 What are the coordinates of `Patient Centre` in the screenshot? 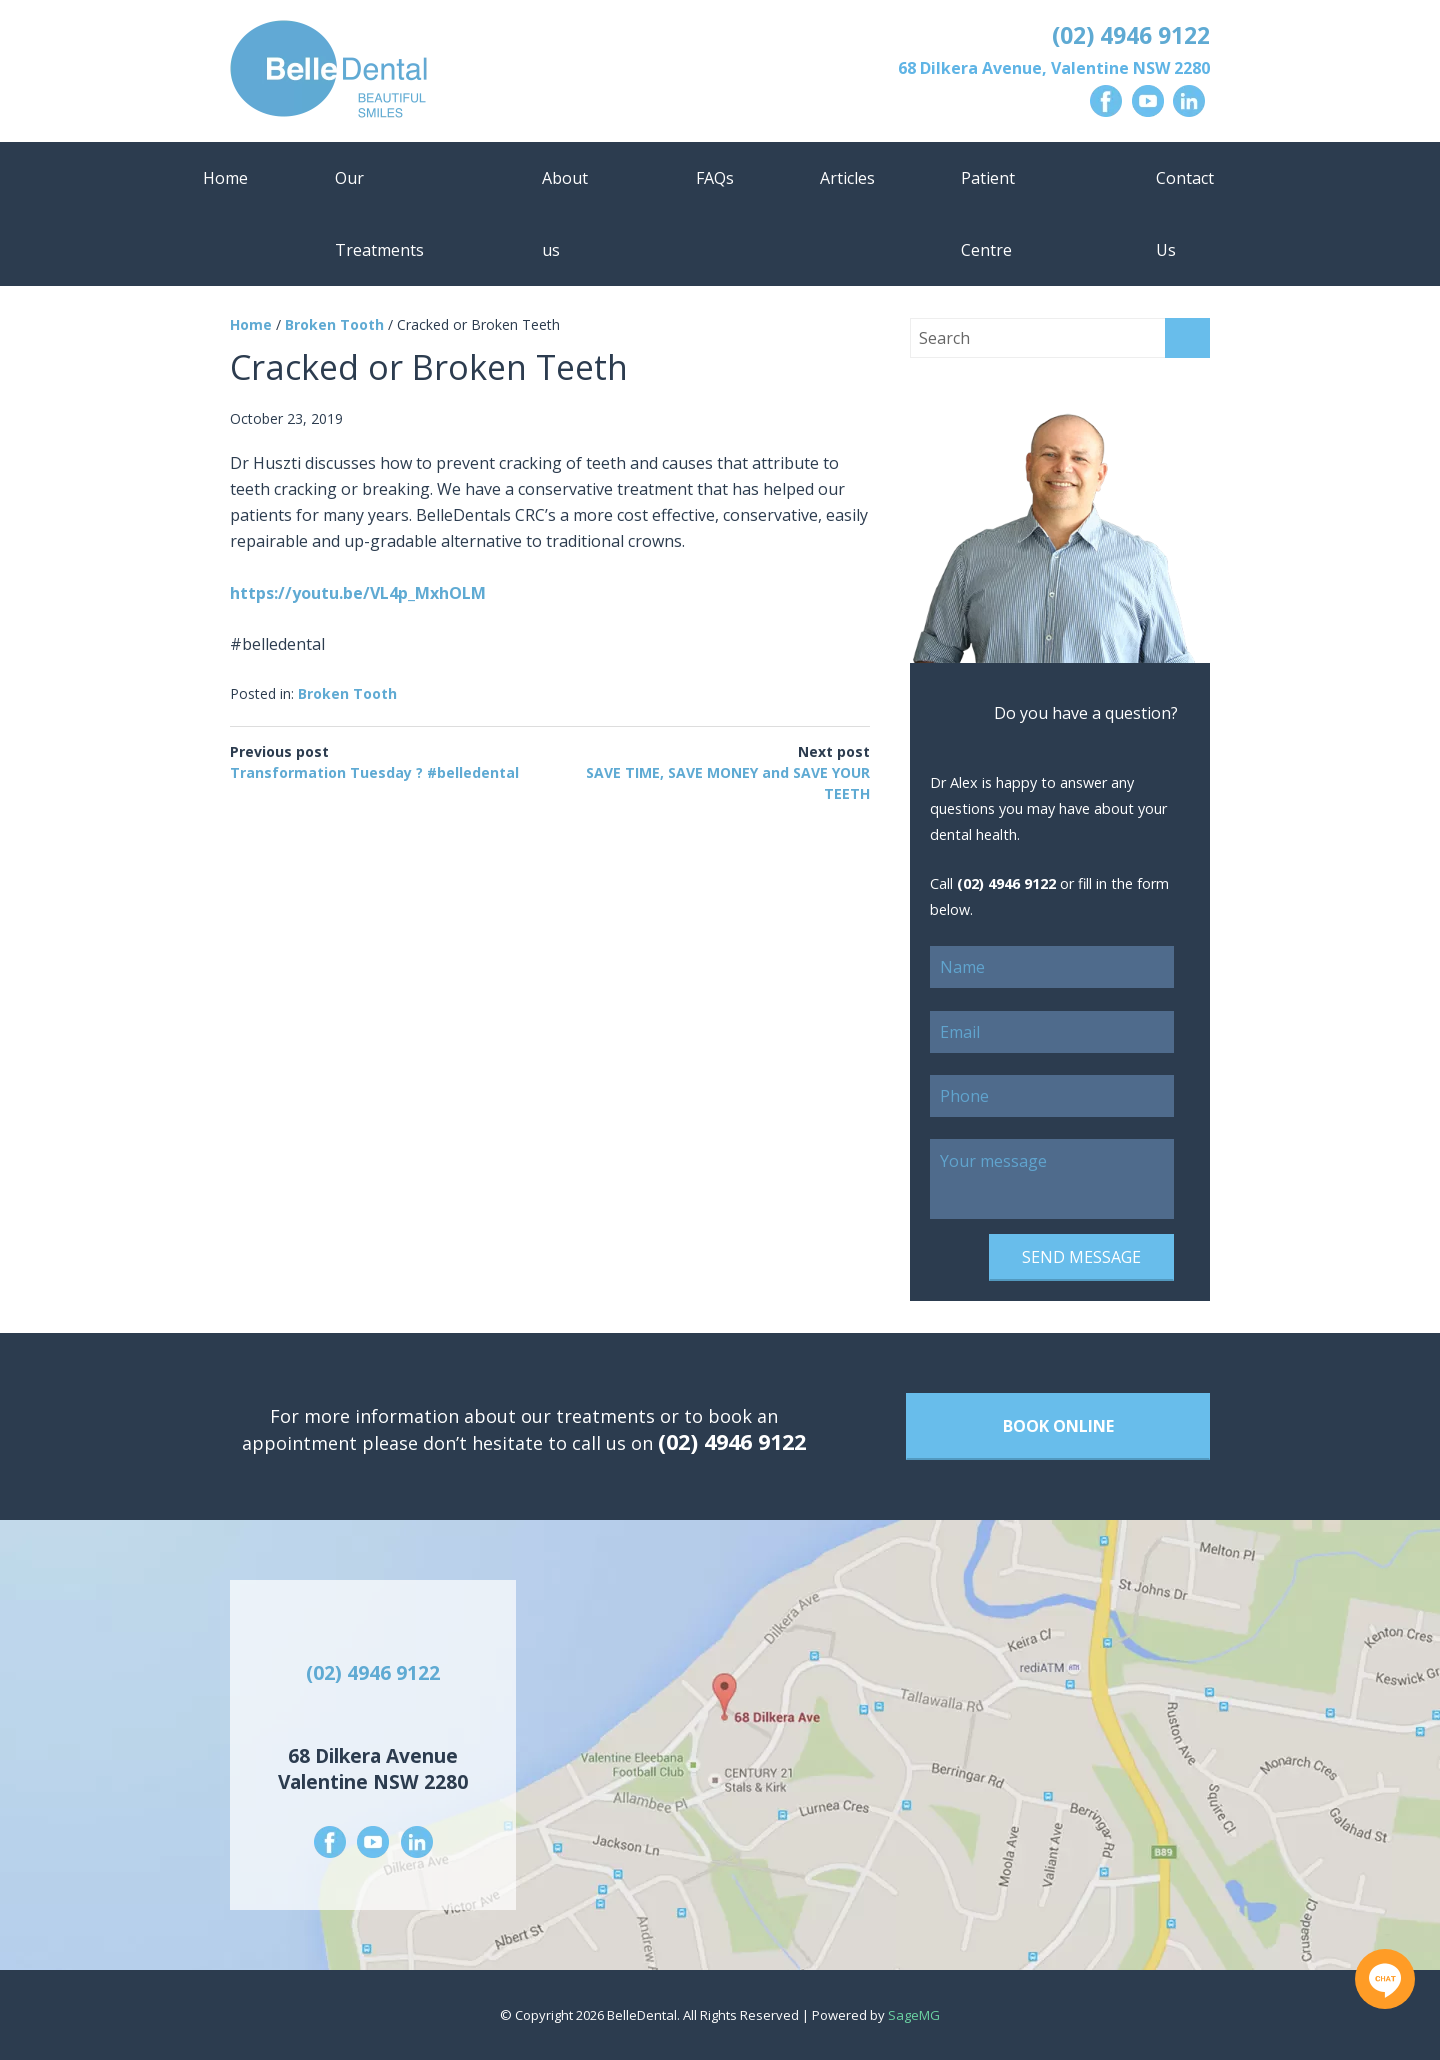 It's located at (988, 214).